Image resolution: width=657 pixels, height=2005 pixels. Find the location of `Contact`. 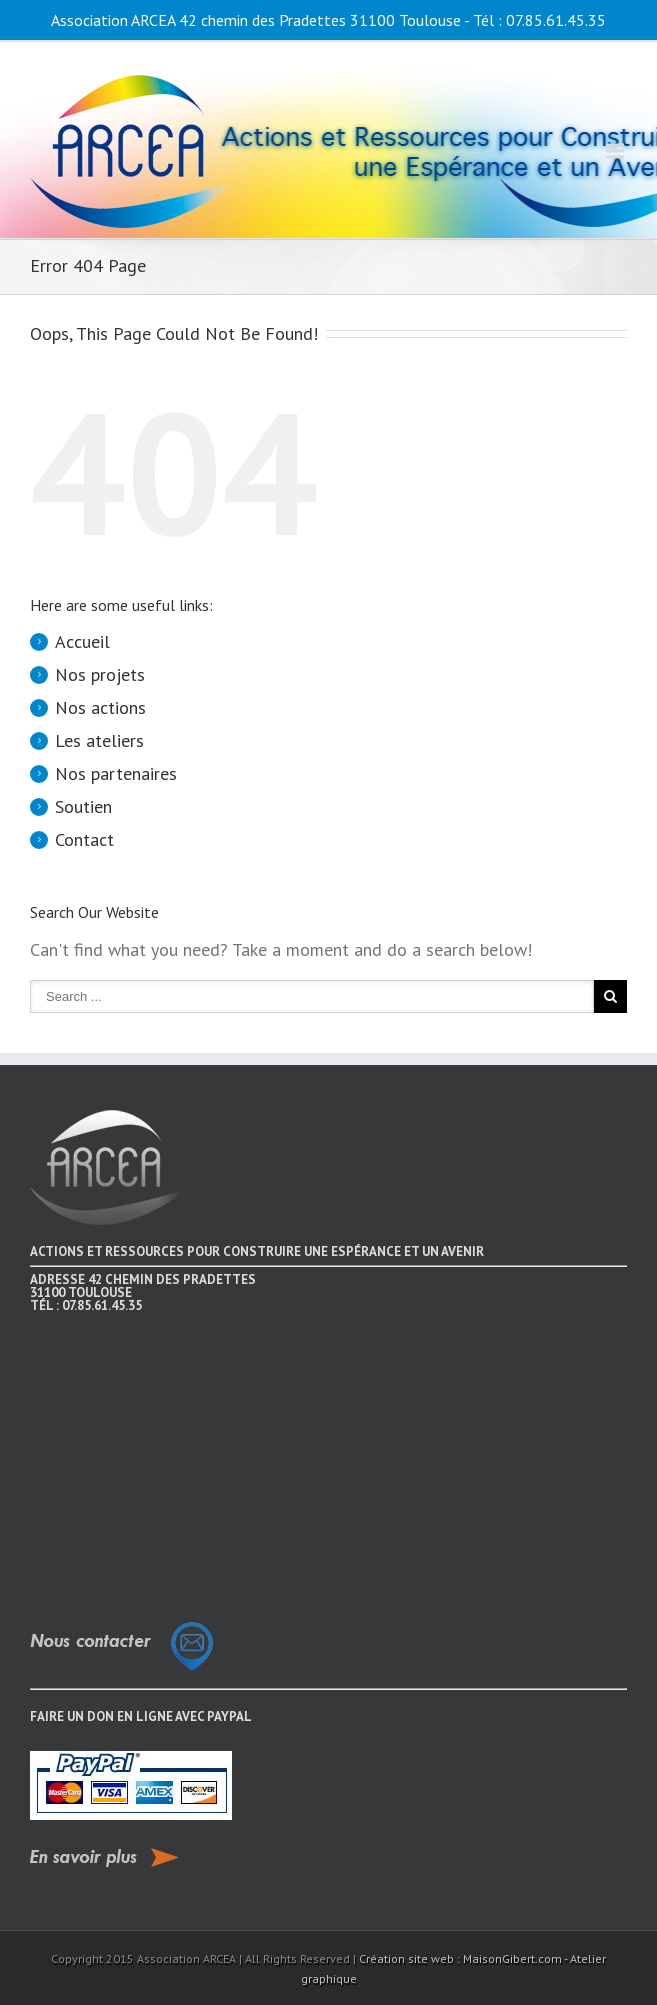

Contact is located at coordinates (84, 839).